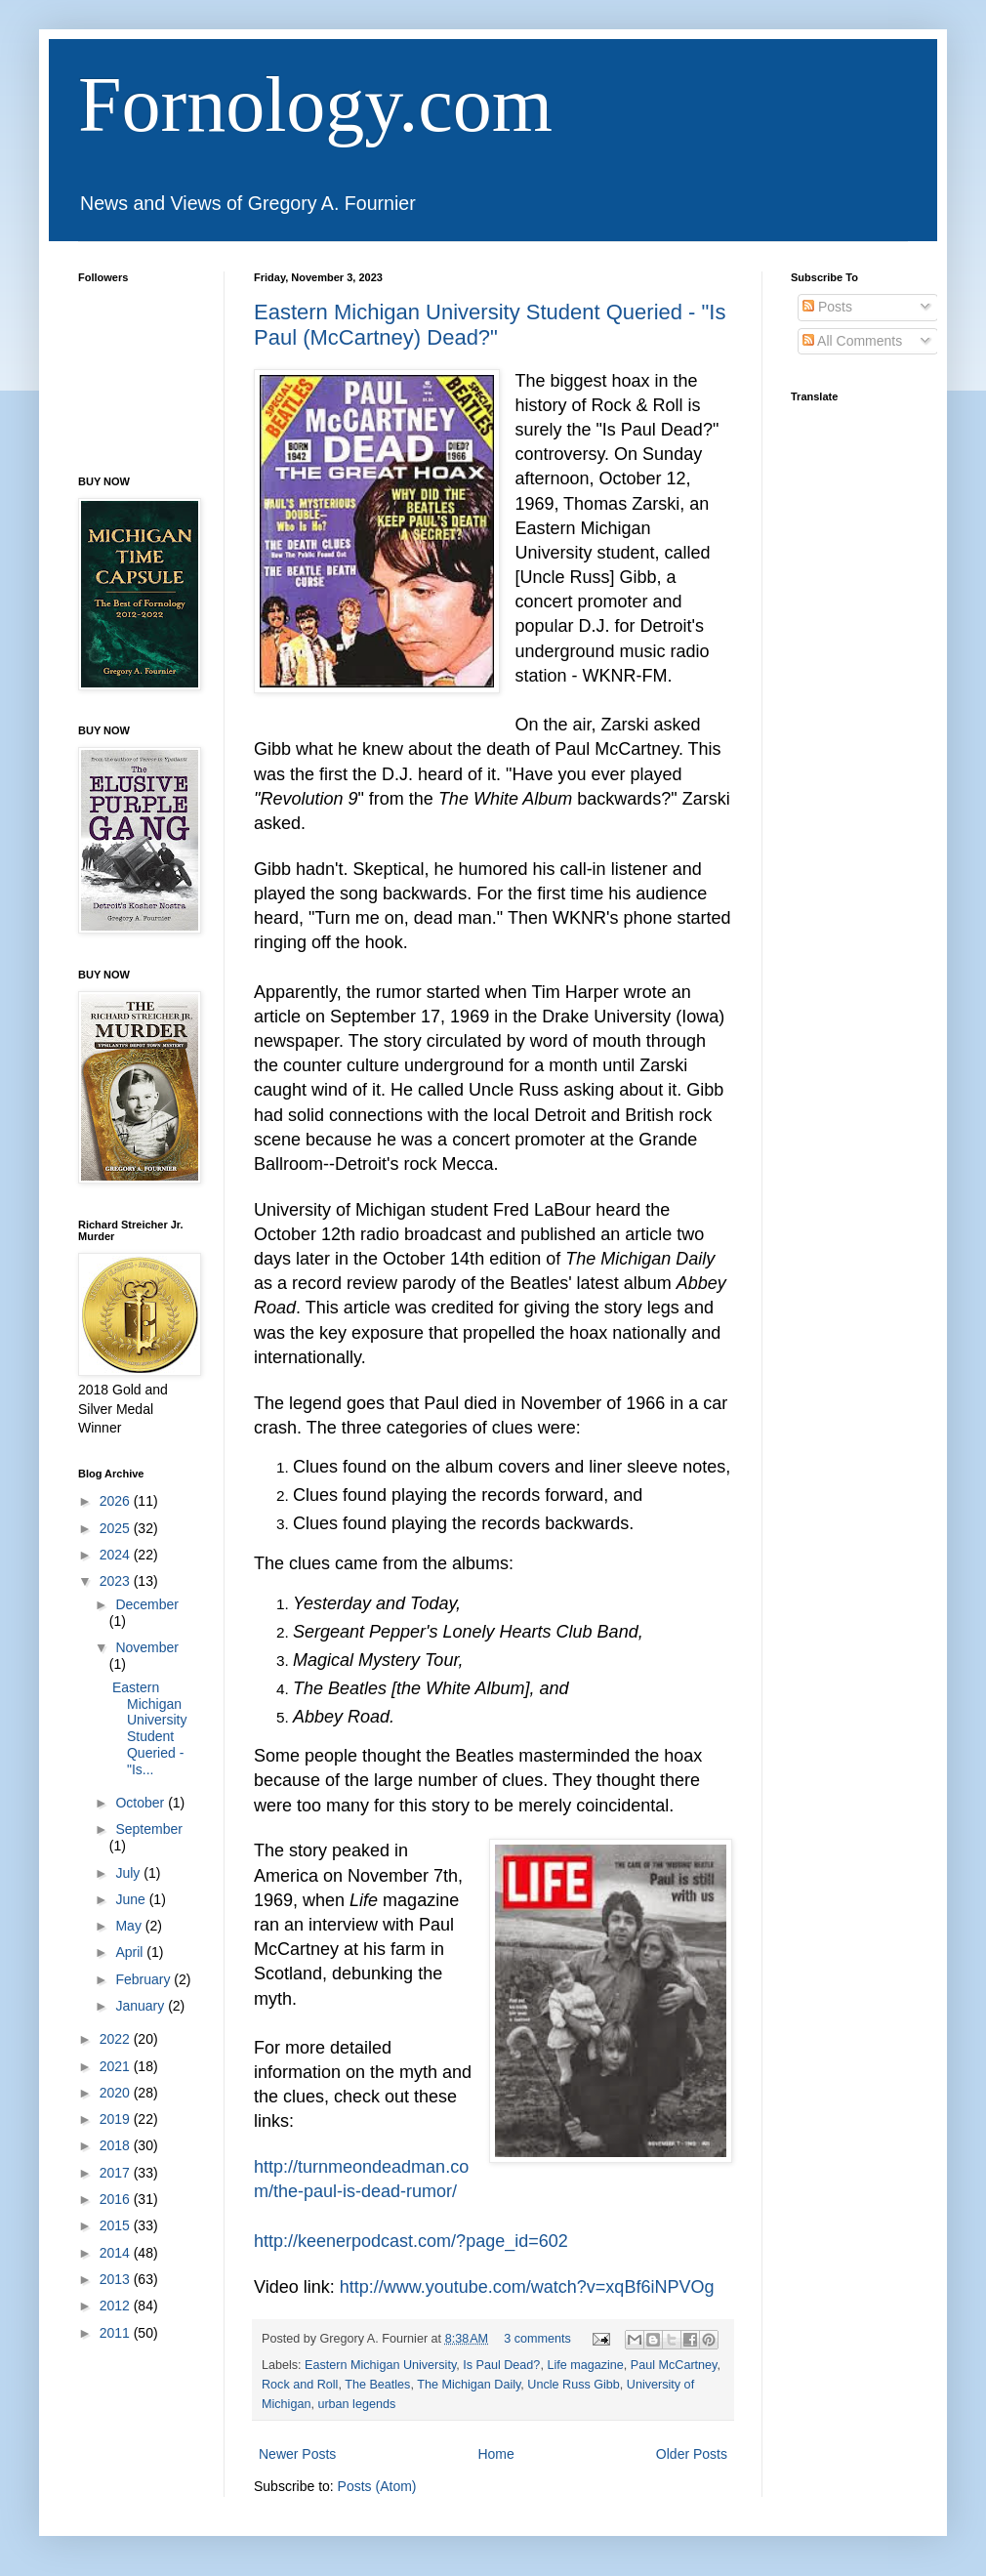 The height and width of the screenshot is (2576, 986). I want to click on http://www.youtube.com/watch?v=xqBf6iNPVOg, so click(527, 2287).